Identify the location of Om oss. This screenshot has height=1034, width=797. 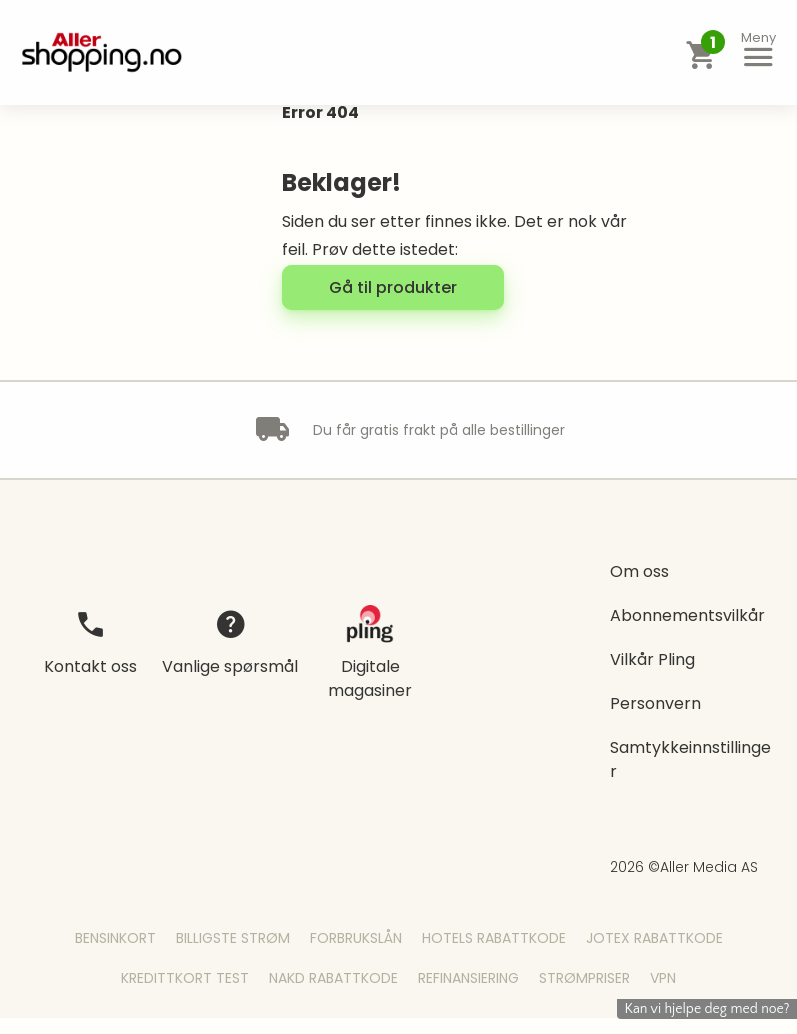
(639, 571).